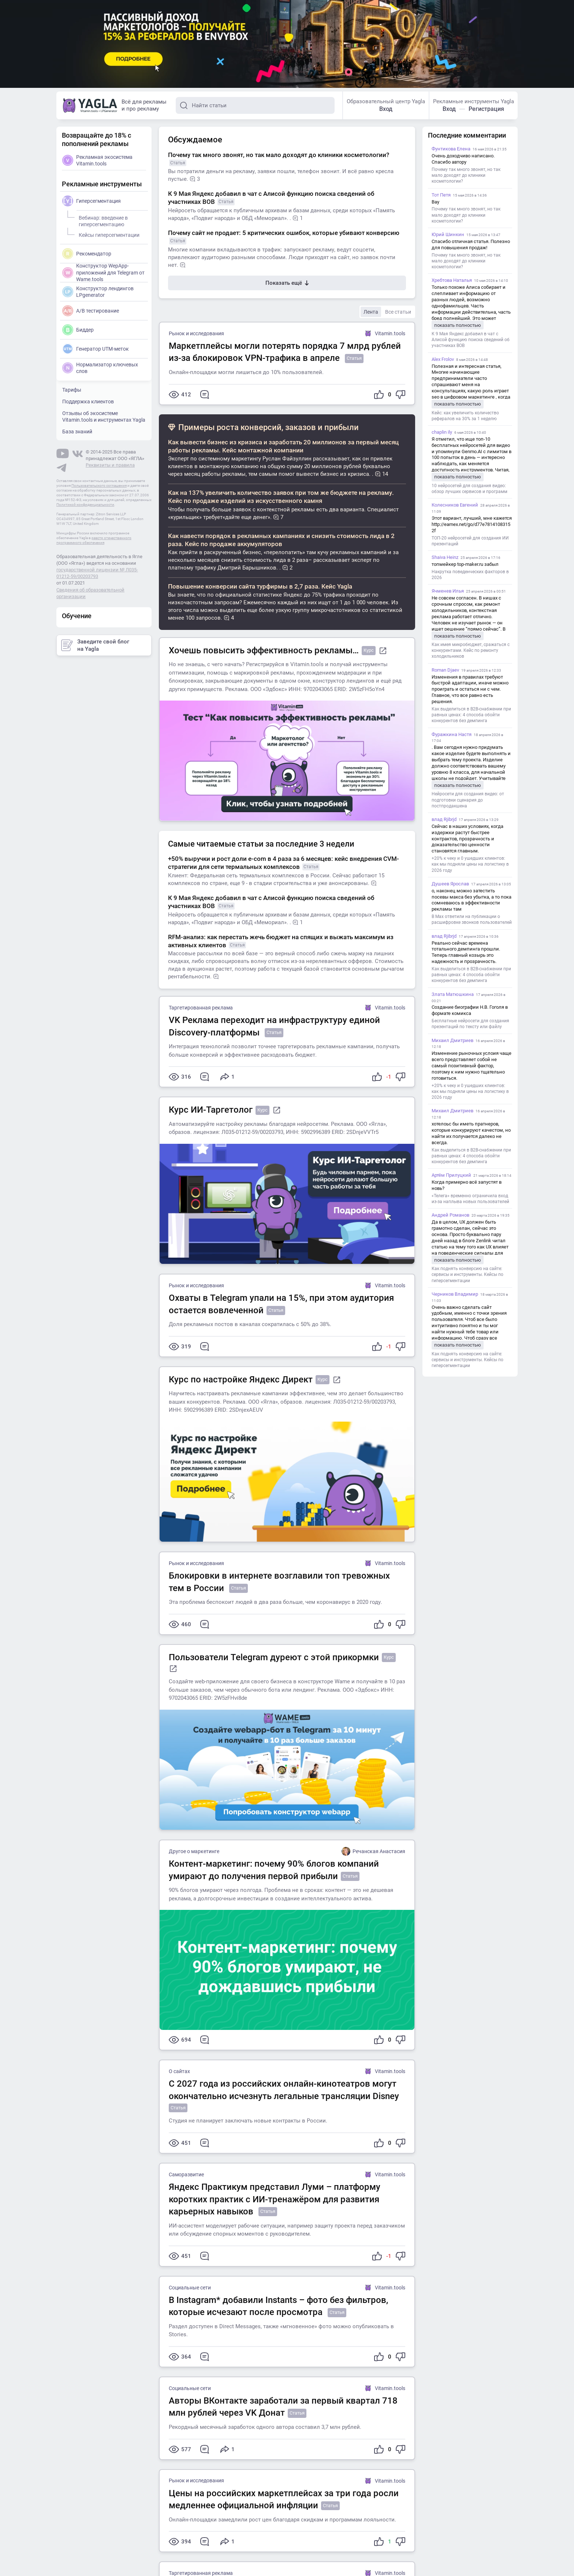 The height and width of the screenshot is (2576, 574). Describe the element at coordinates (86, 253) in the screenshot. I see `Рекомендатор` at that location.